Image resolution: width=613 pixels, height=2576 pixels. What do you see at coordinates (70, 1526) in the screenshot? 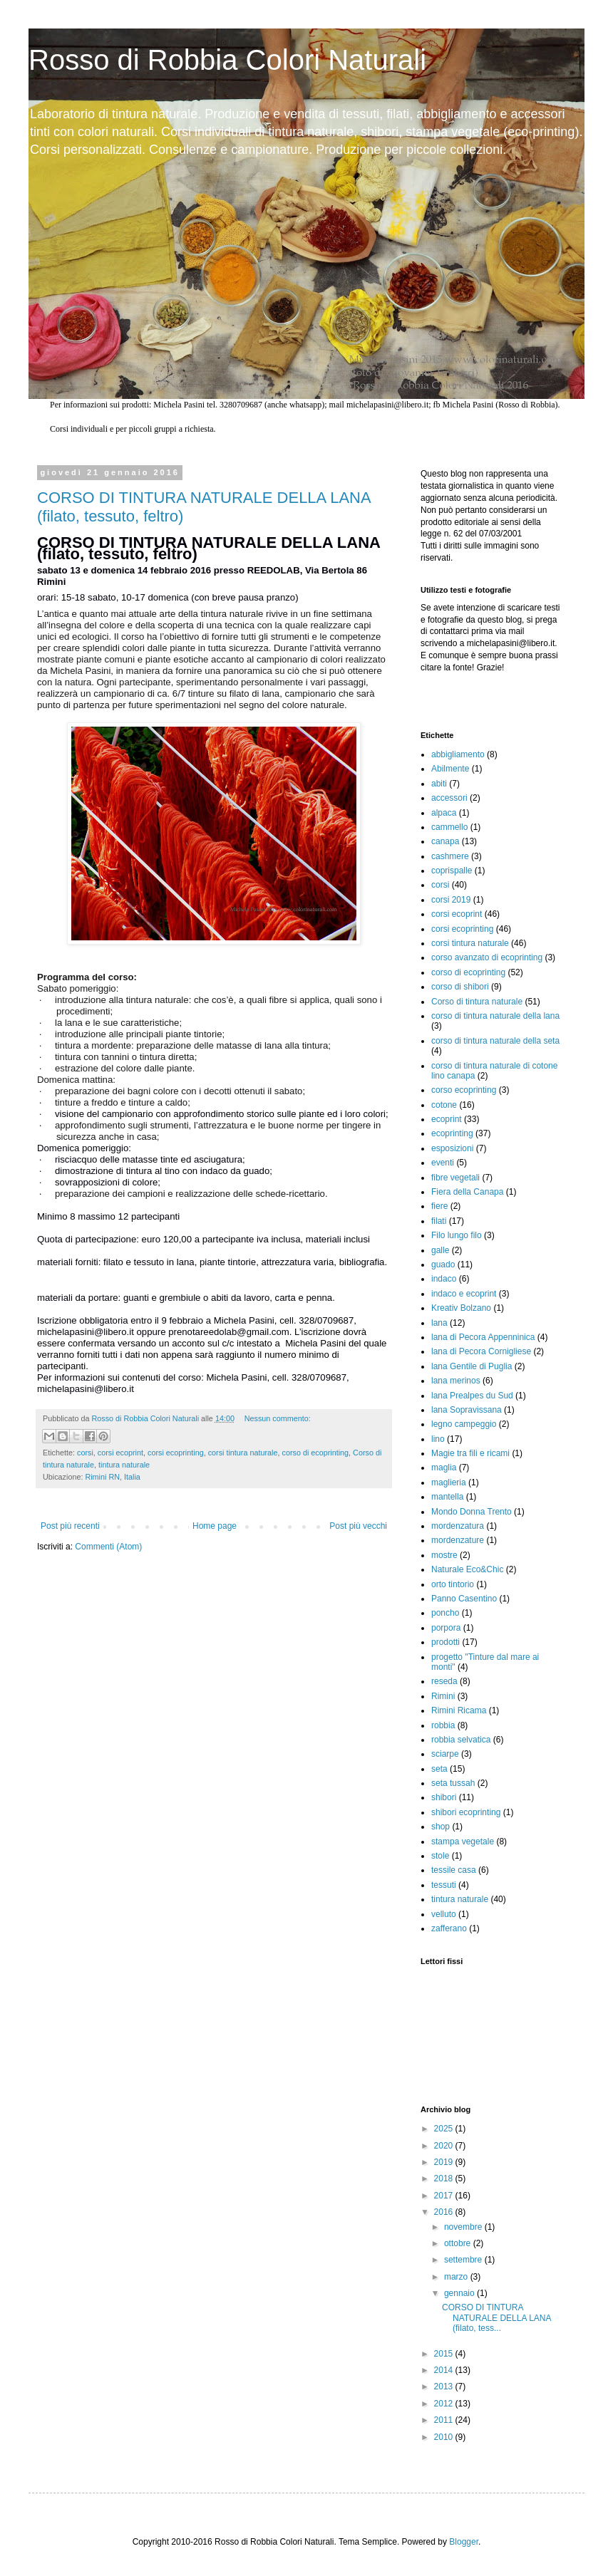
I see `Post più recenti` at bounding box center [70, 1526].